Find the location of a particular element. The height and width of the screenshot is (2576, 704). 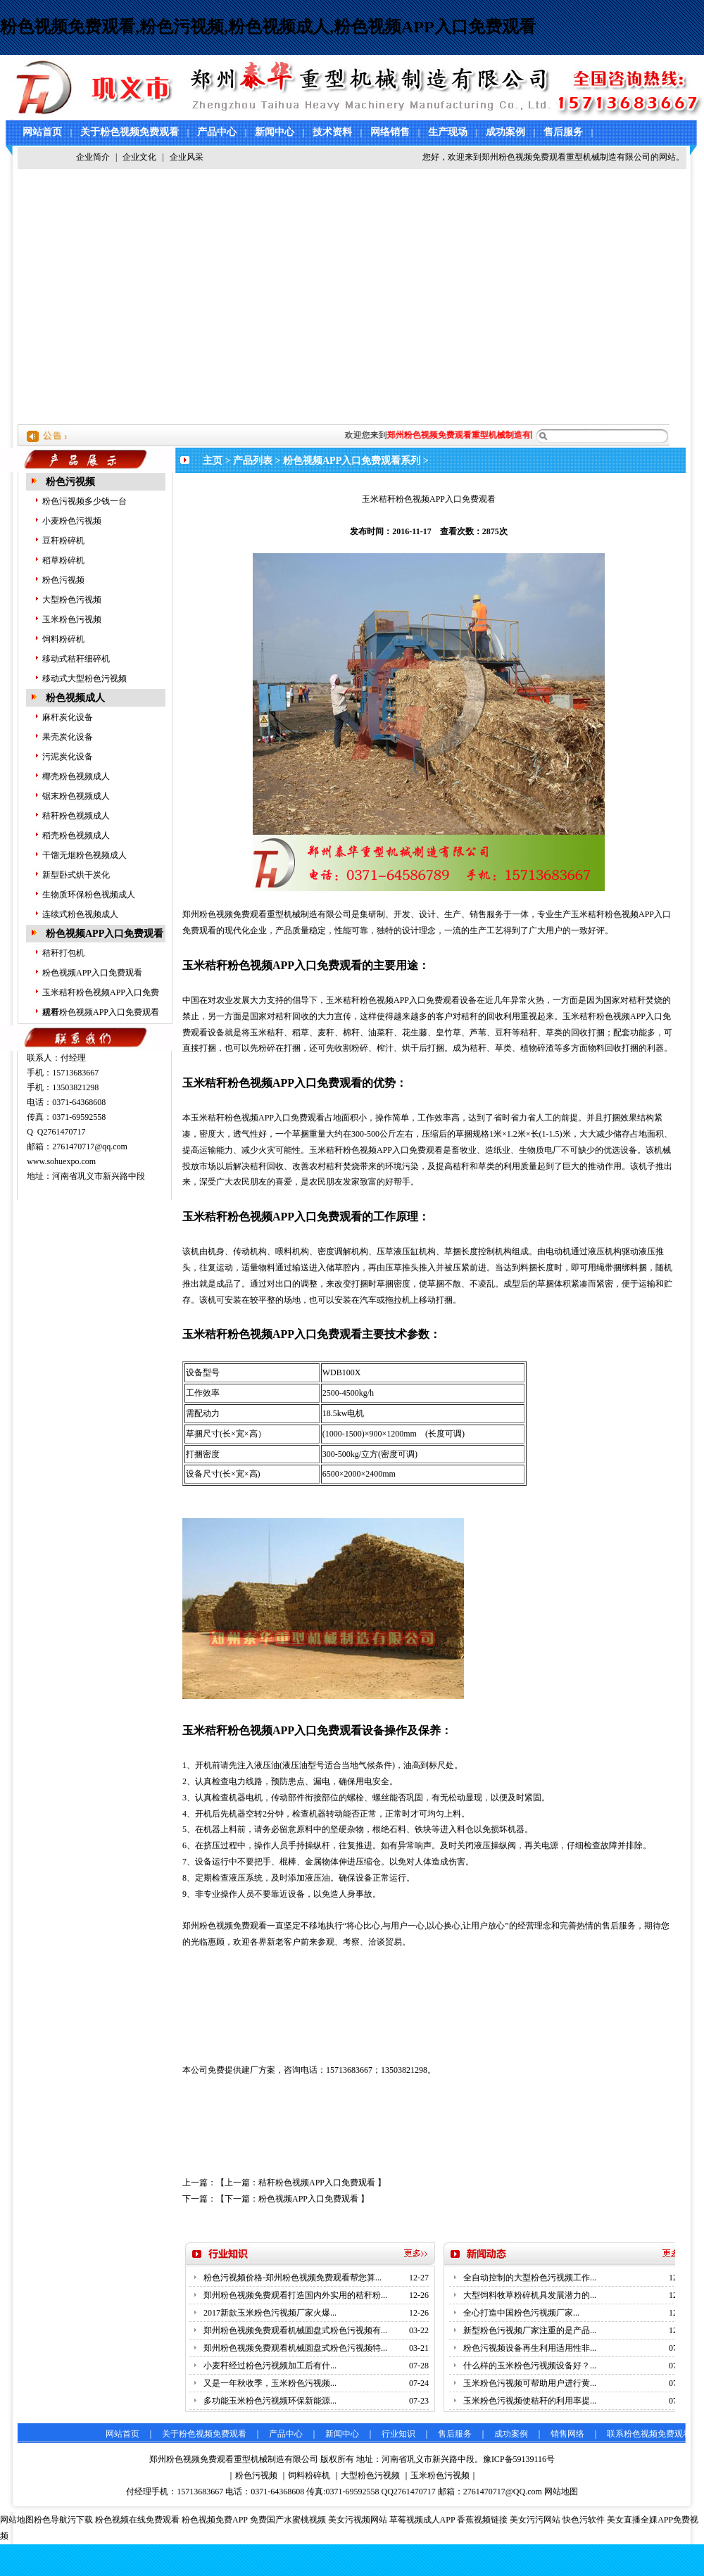

大型饲料牧草粉碎机具发展潜力的... is located at coordinates (529, 2295).